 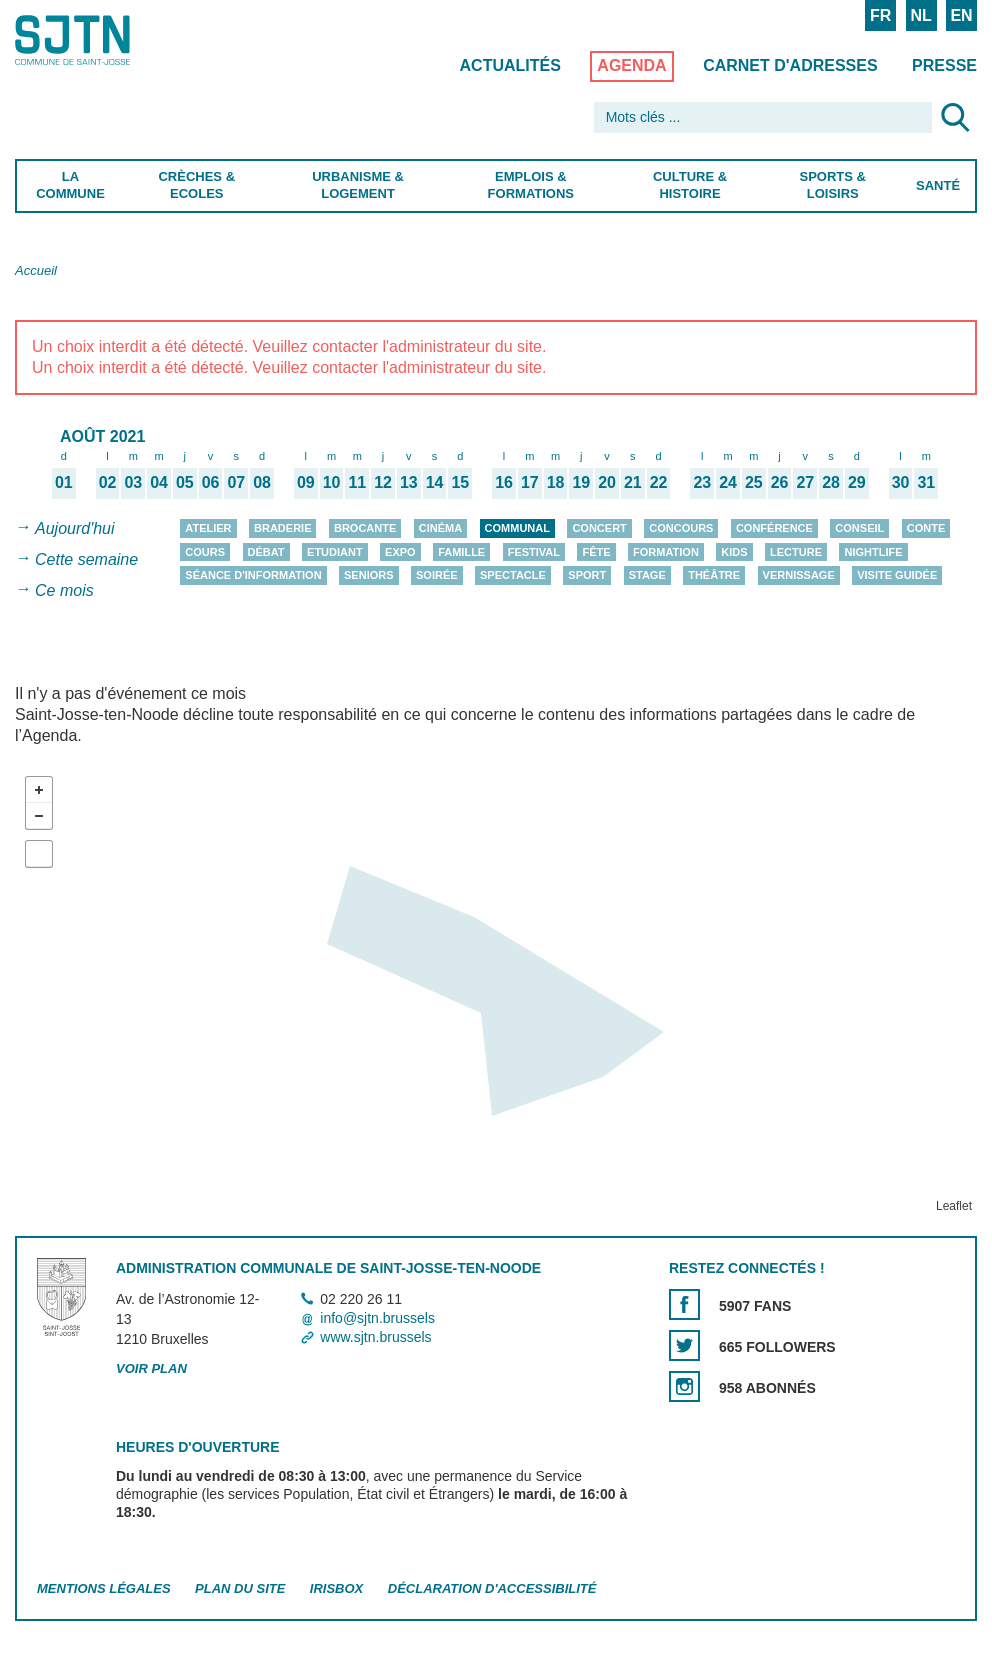 I want to click on Plan du site, so click(x=240, y=1588).